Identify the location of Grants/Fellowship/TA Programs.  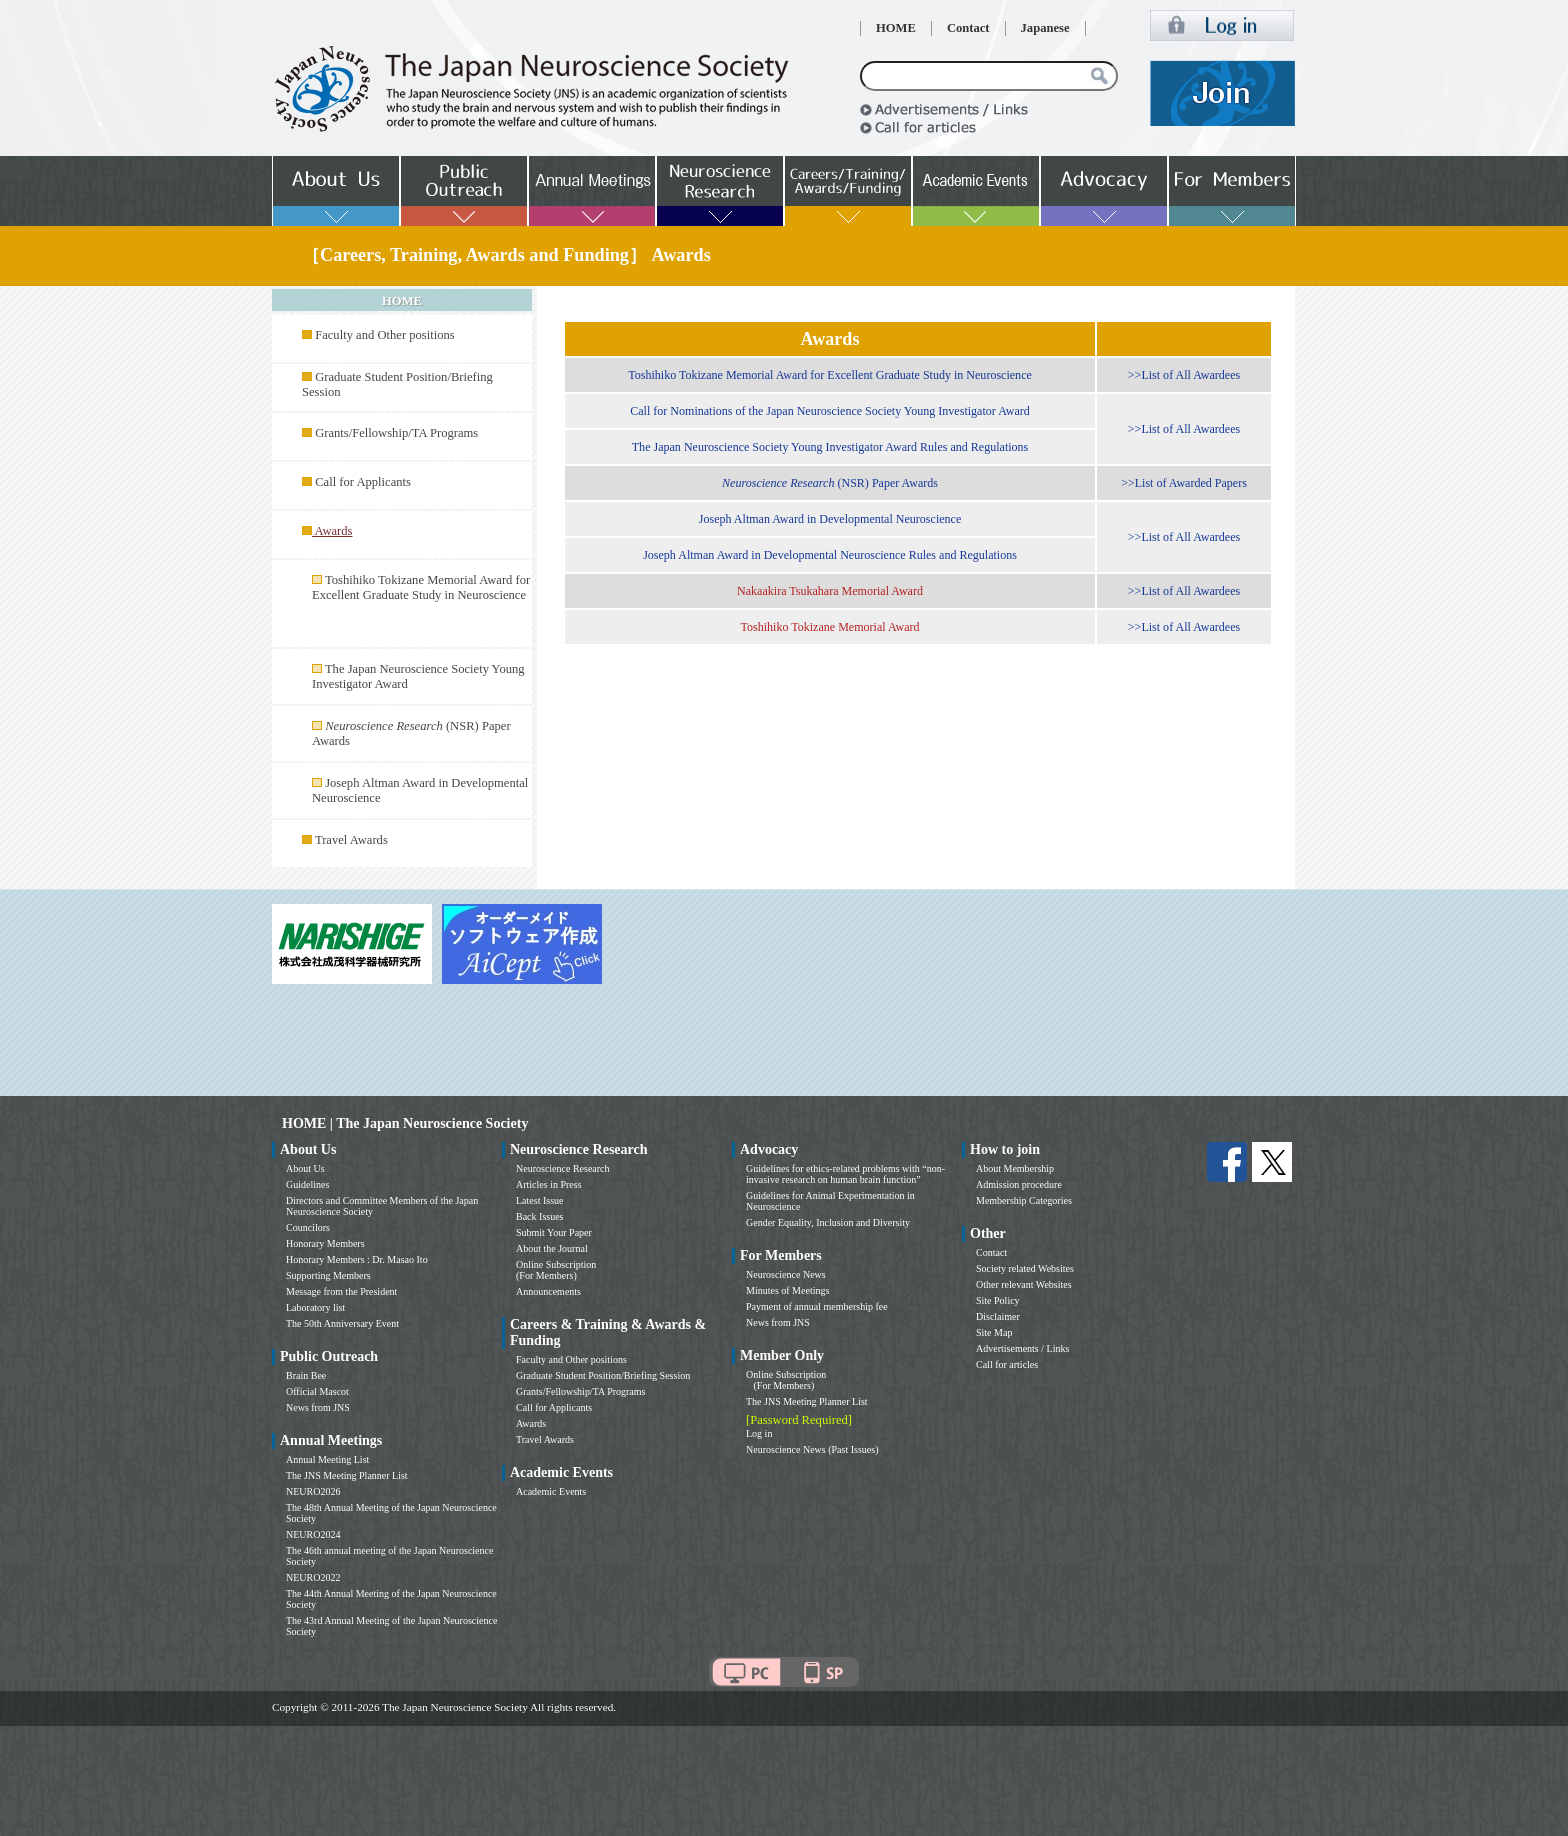
(396, 433).